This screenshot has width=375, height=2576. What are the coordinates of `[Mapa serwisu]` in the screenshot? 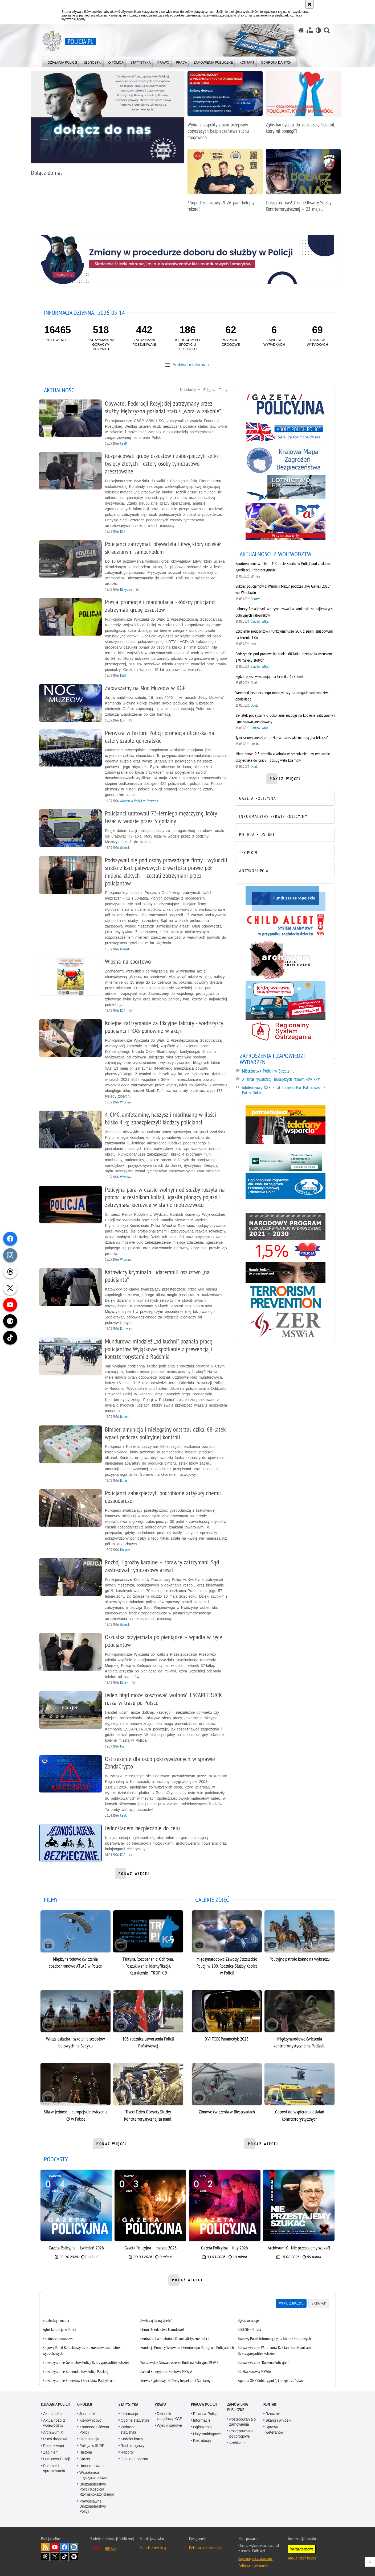 It's located at (310, 30).